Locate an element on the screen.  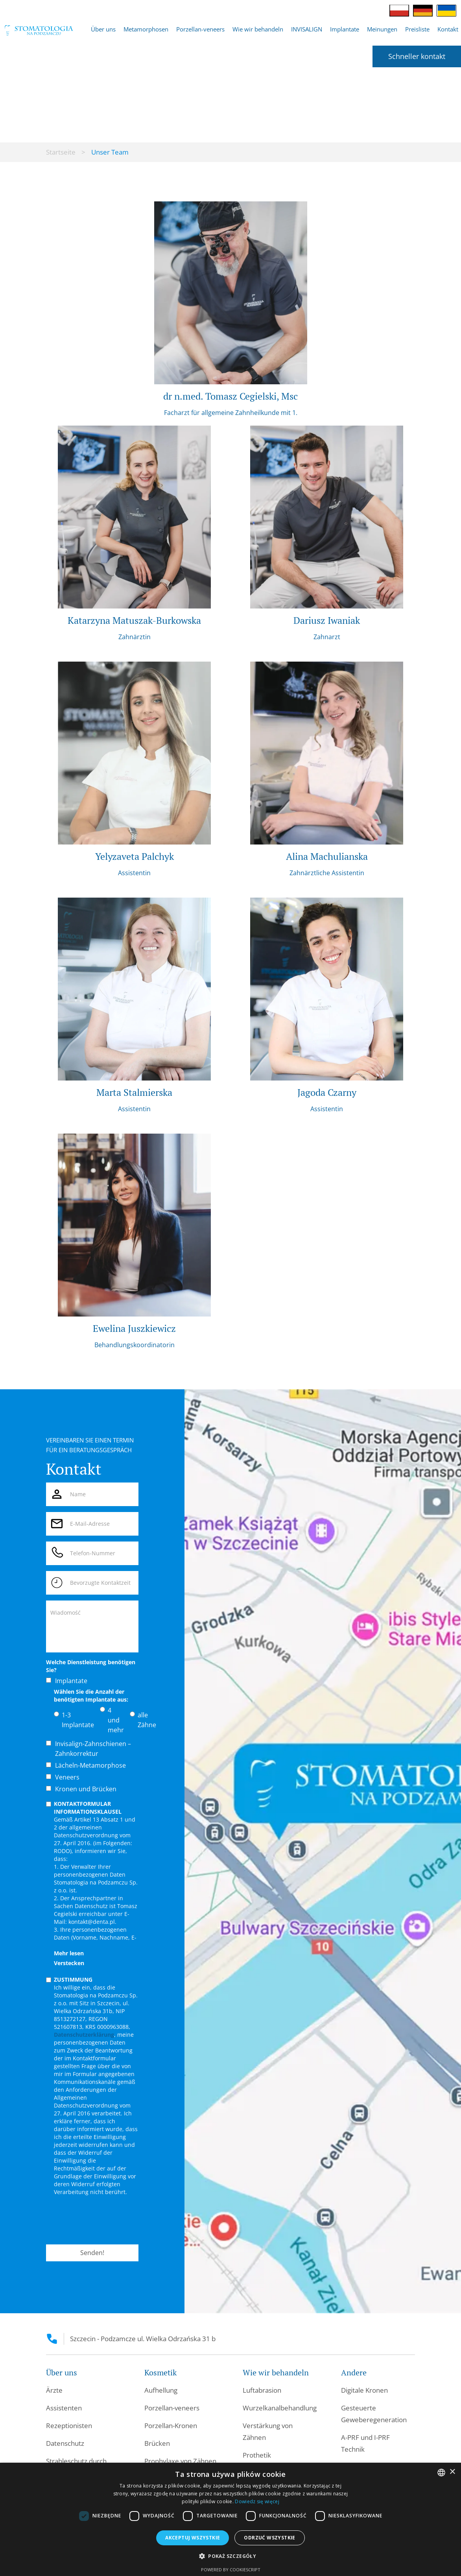
Datenschutz is located at coordinates (65, 2443).